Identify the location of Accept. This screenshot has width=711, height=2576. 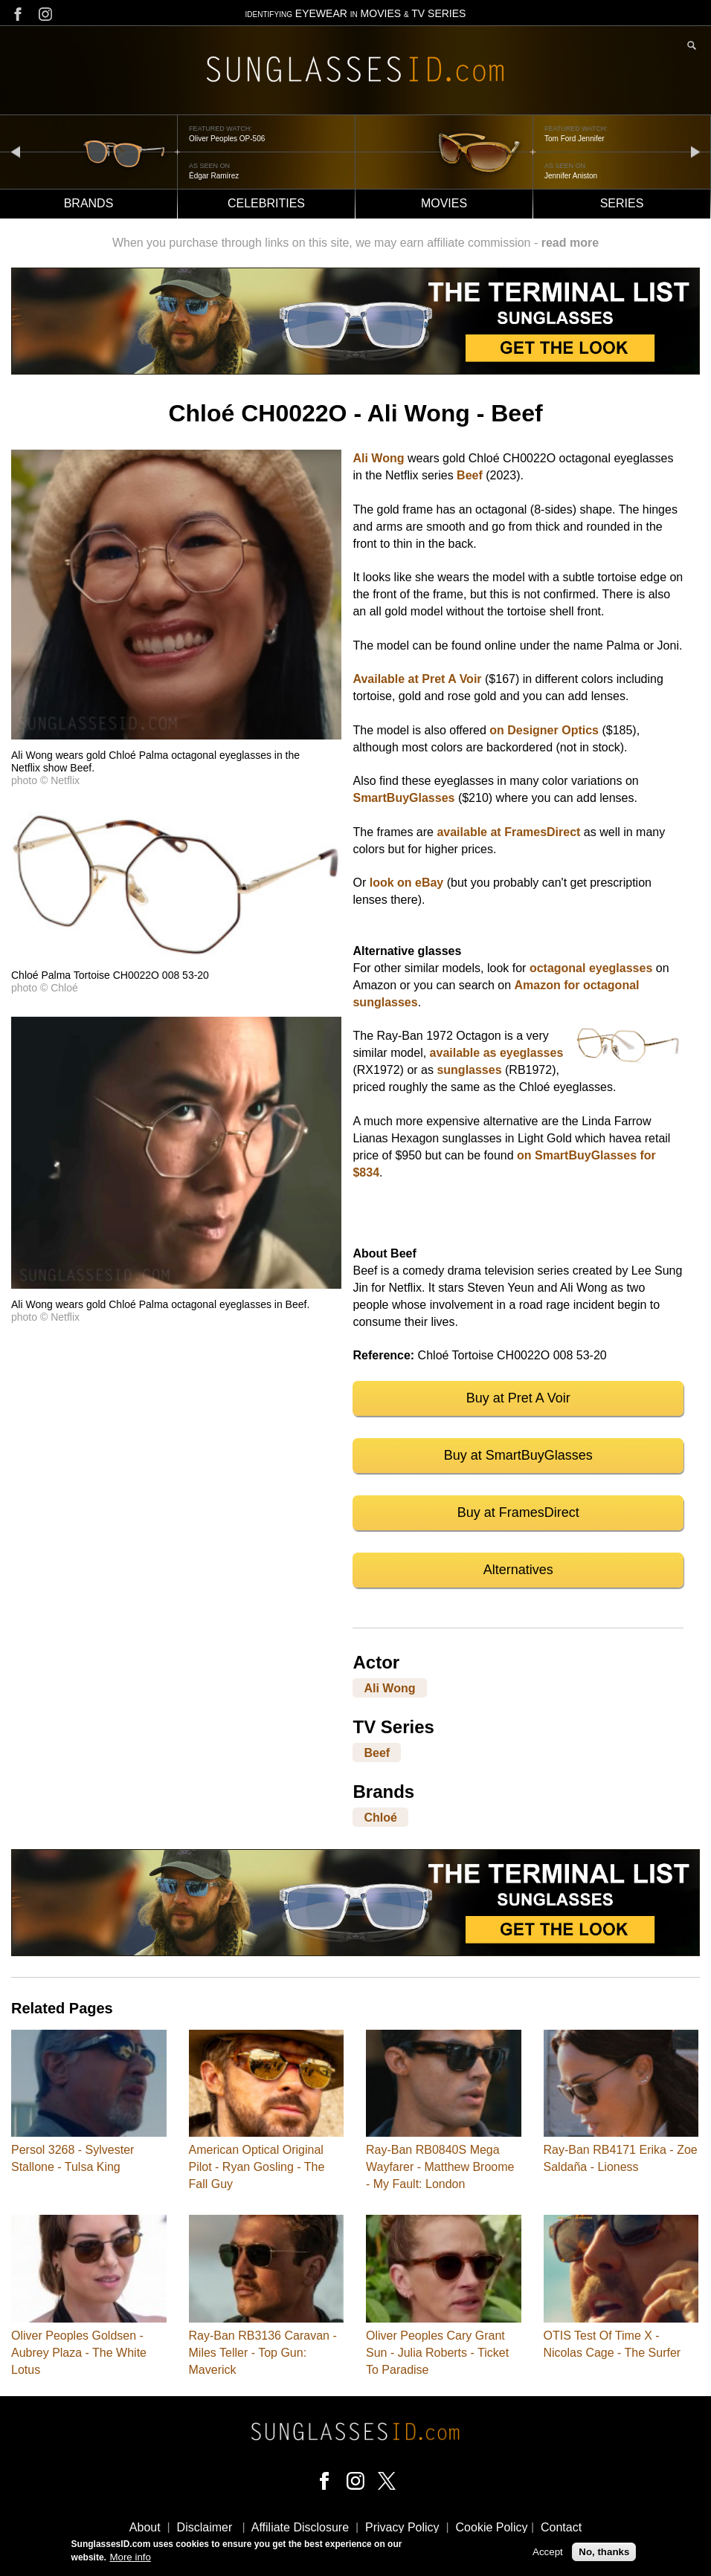
(548, 2551).